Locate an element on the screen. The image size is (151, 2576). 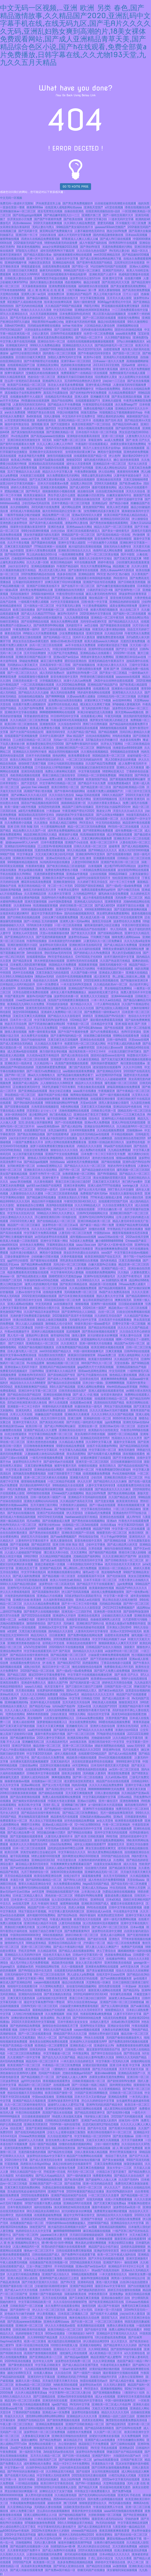
又黄色又污的网站 is located at coordinates (84, 968).